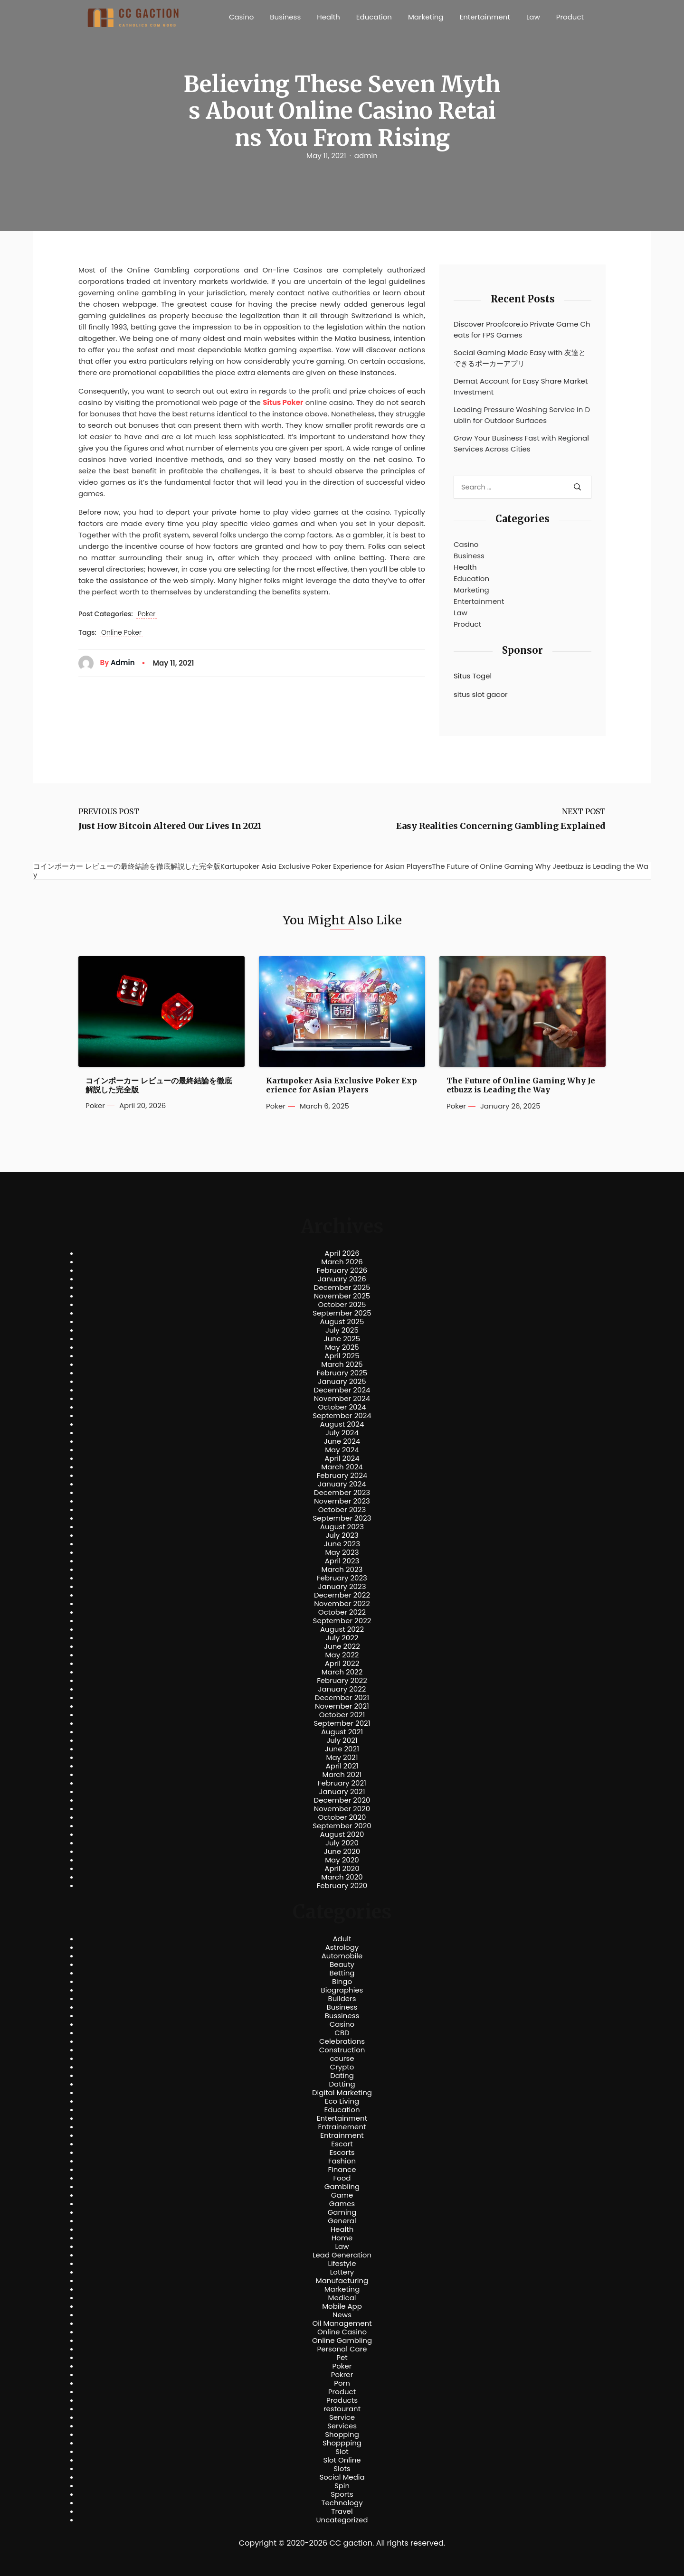 This screenshot has width=684, height=2576. What do you see at coordinates (342, 1990) in the screenshot?
I see `Biographies` at bounding box center [342, 1990].